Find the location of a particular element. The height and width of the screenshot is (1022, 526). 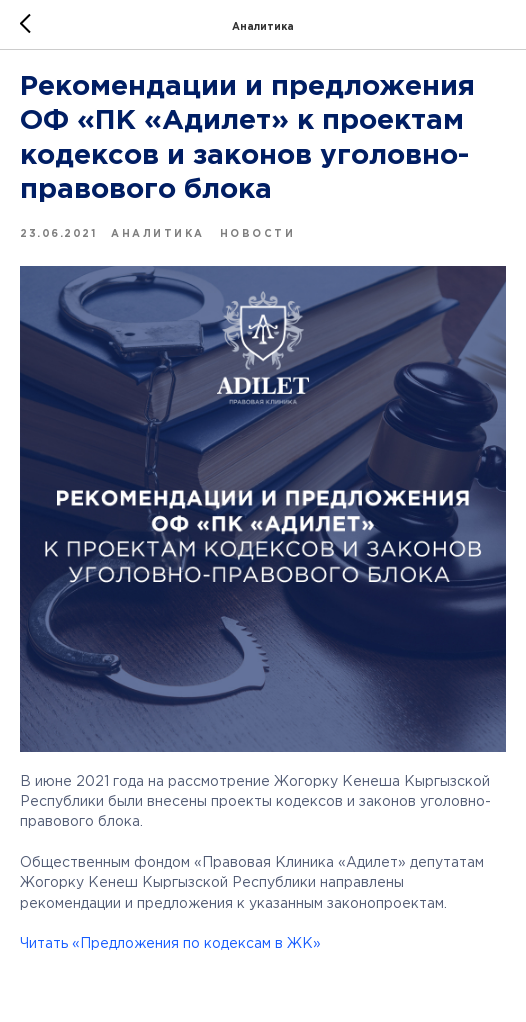

Читать «Предложения по кодексам в ЖК» is located at coordinates (170, 944).